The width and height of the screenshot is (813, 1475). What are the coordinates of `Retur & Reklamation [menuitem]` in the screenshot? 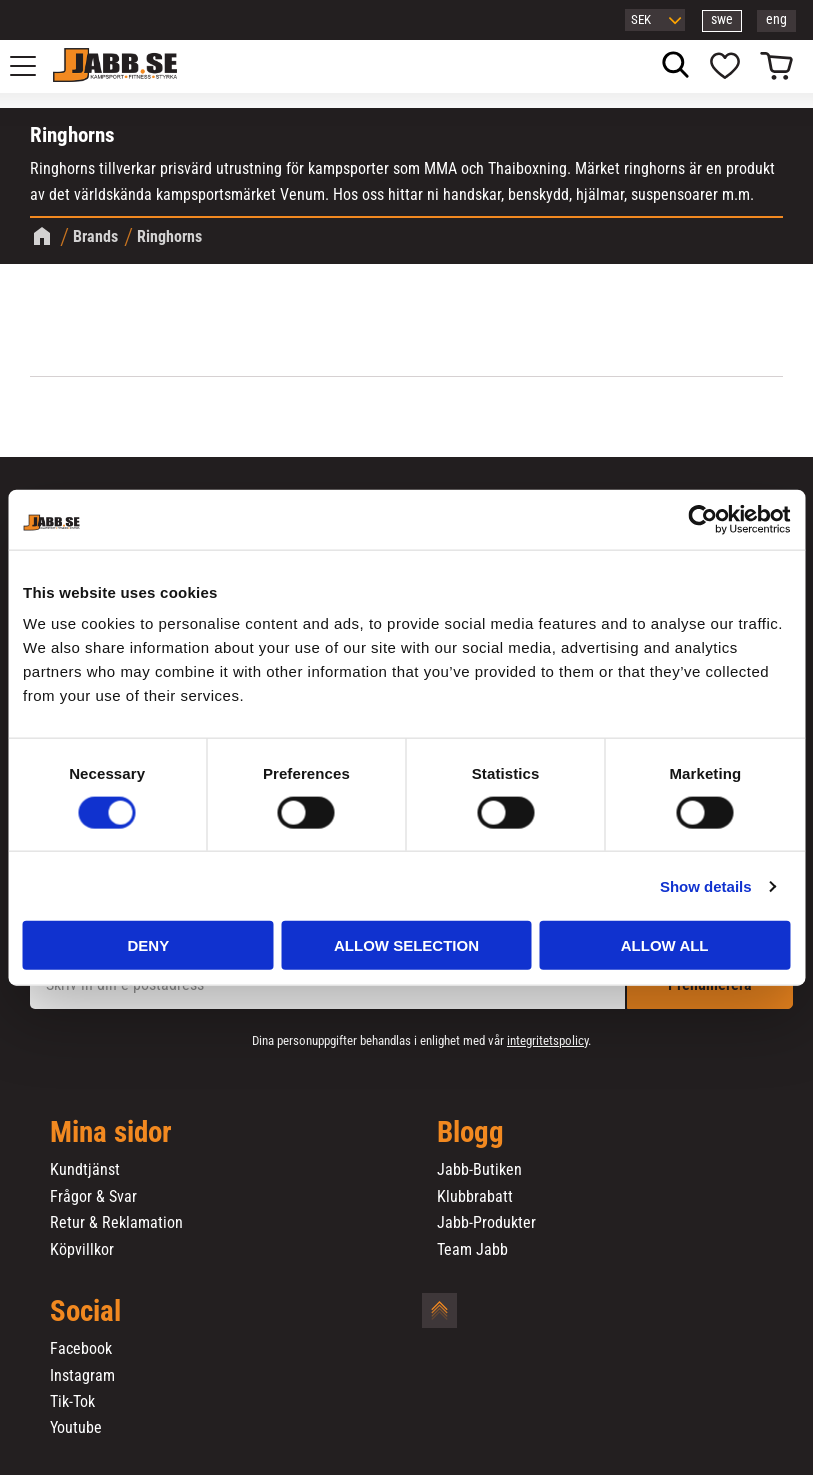 It's located at (116, 1223).